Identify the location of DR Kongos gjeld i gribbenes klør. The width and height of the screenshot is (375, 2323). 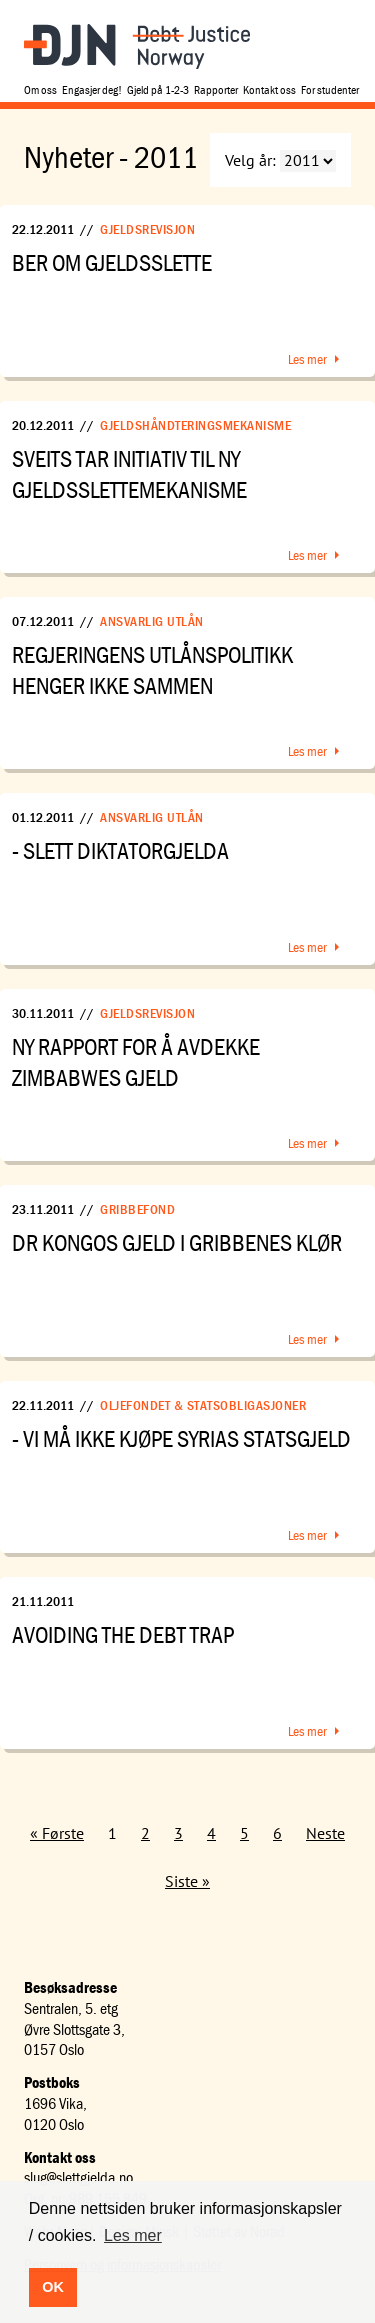
(177, 1242).